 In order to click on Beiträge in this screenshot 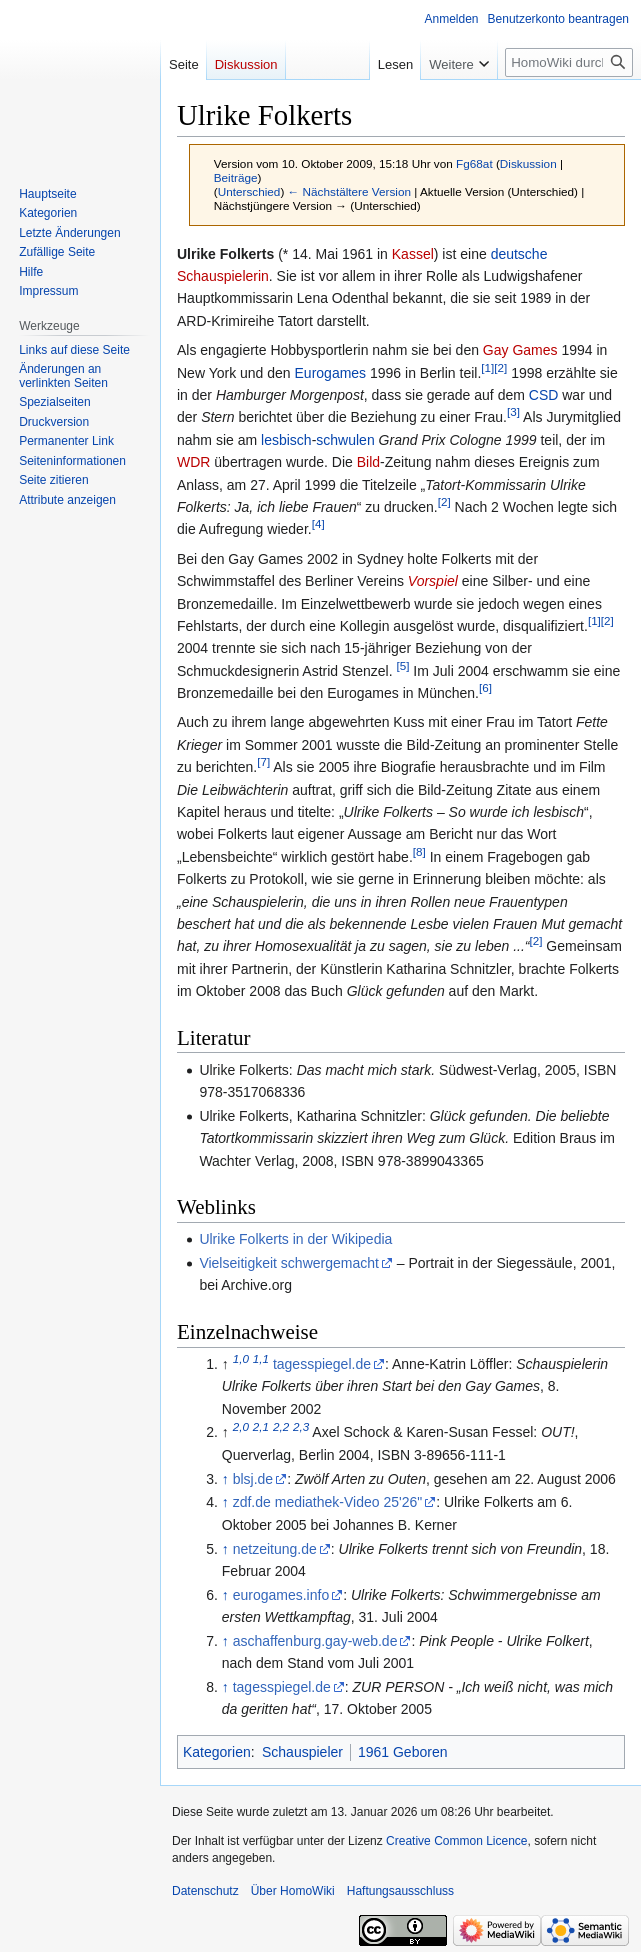, I will do `click(236, 177)`.